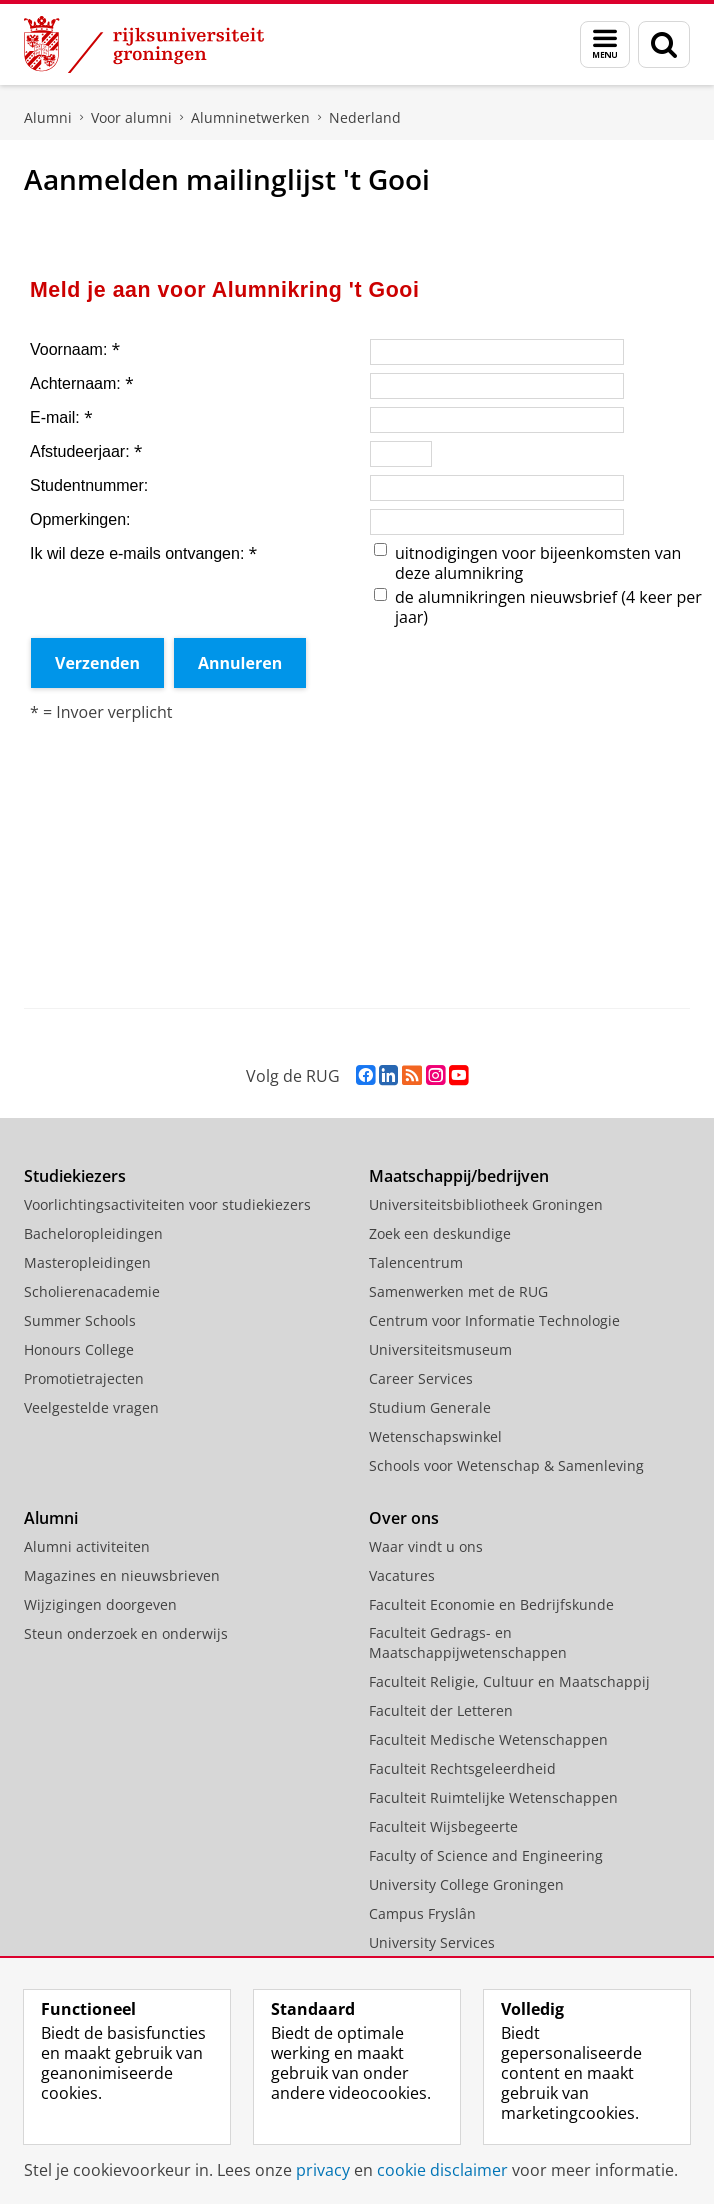 The height and width of the screenshot is (2204, 714). Describe the element at coordinates (491, 1604) in the screenshot. I see `Faculteit Economie en Bedrijfskunde` at that location.